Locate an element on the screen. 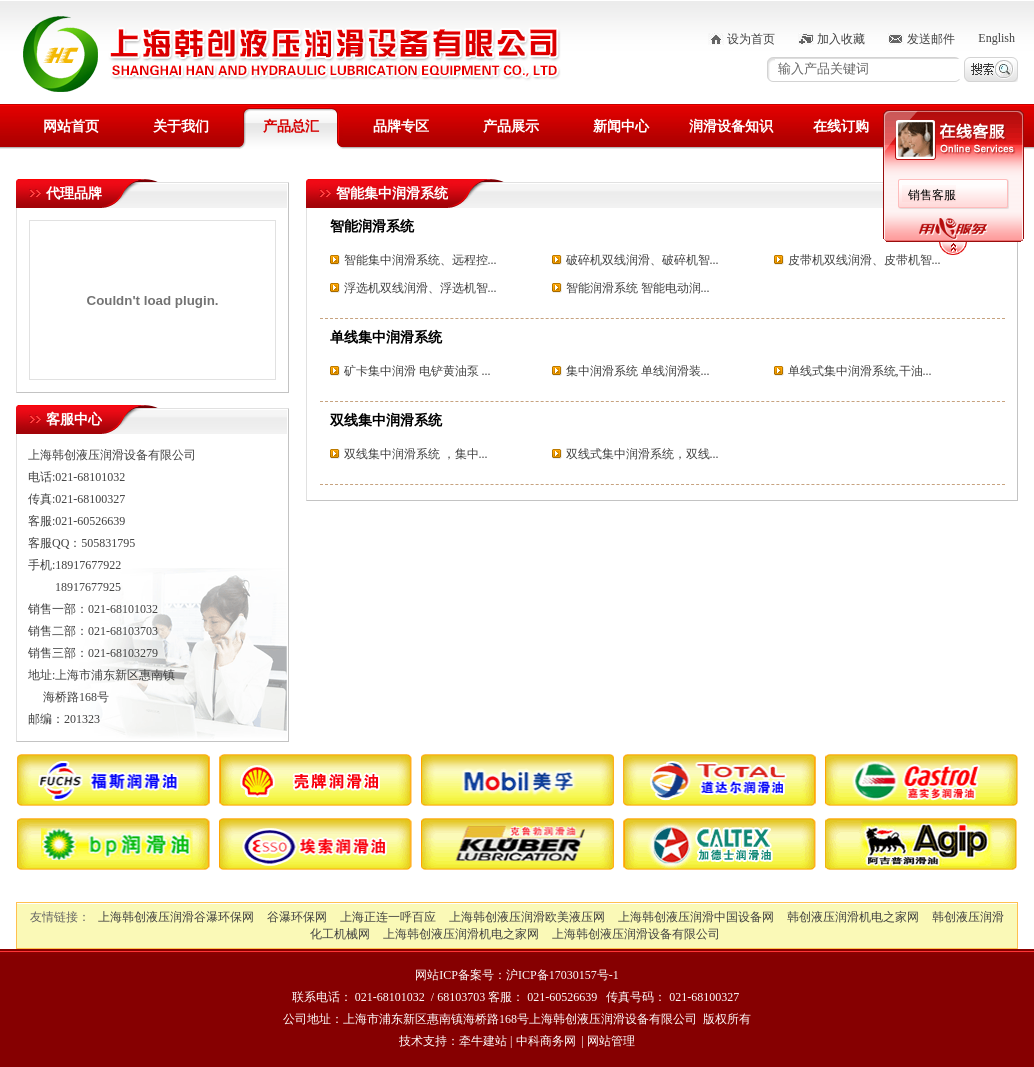 This screenshot has height=1067, width=1034. 代理品牌 is located at coordinates (74, 193).